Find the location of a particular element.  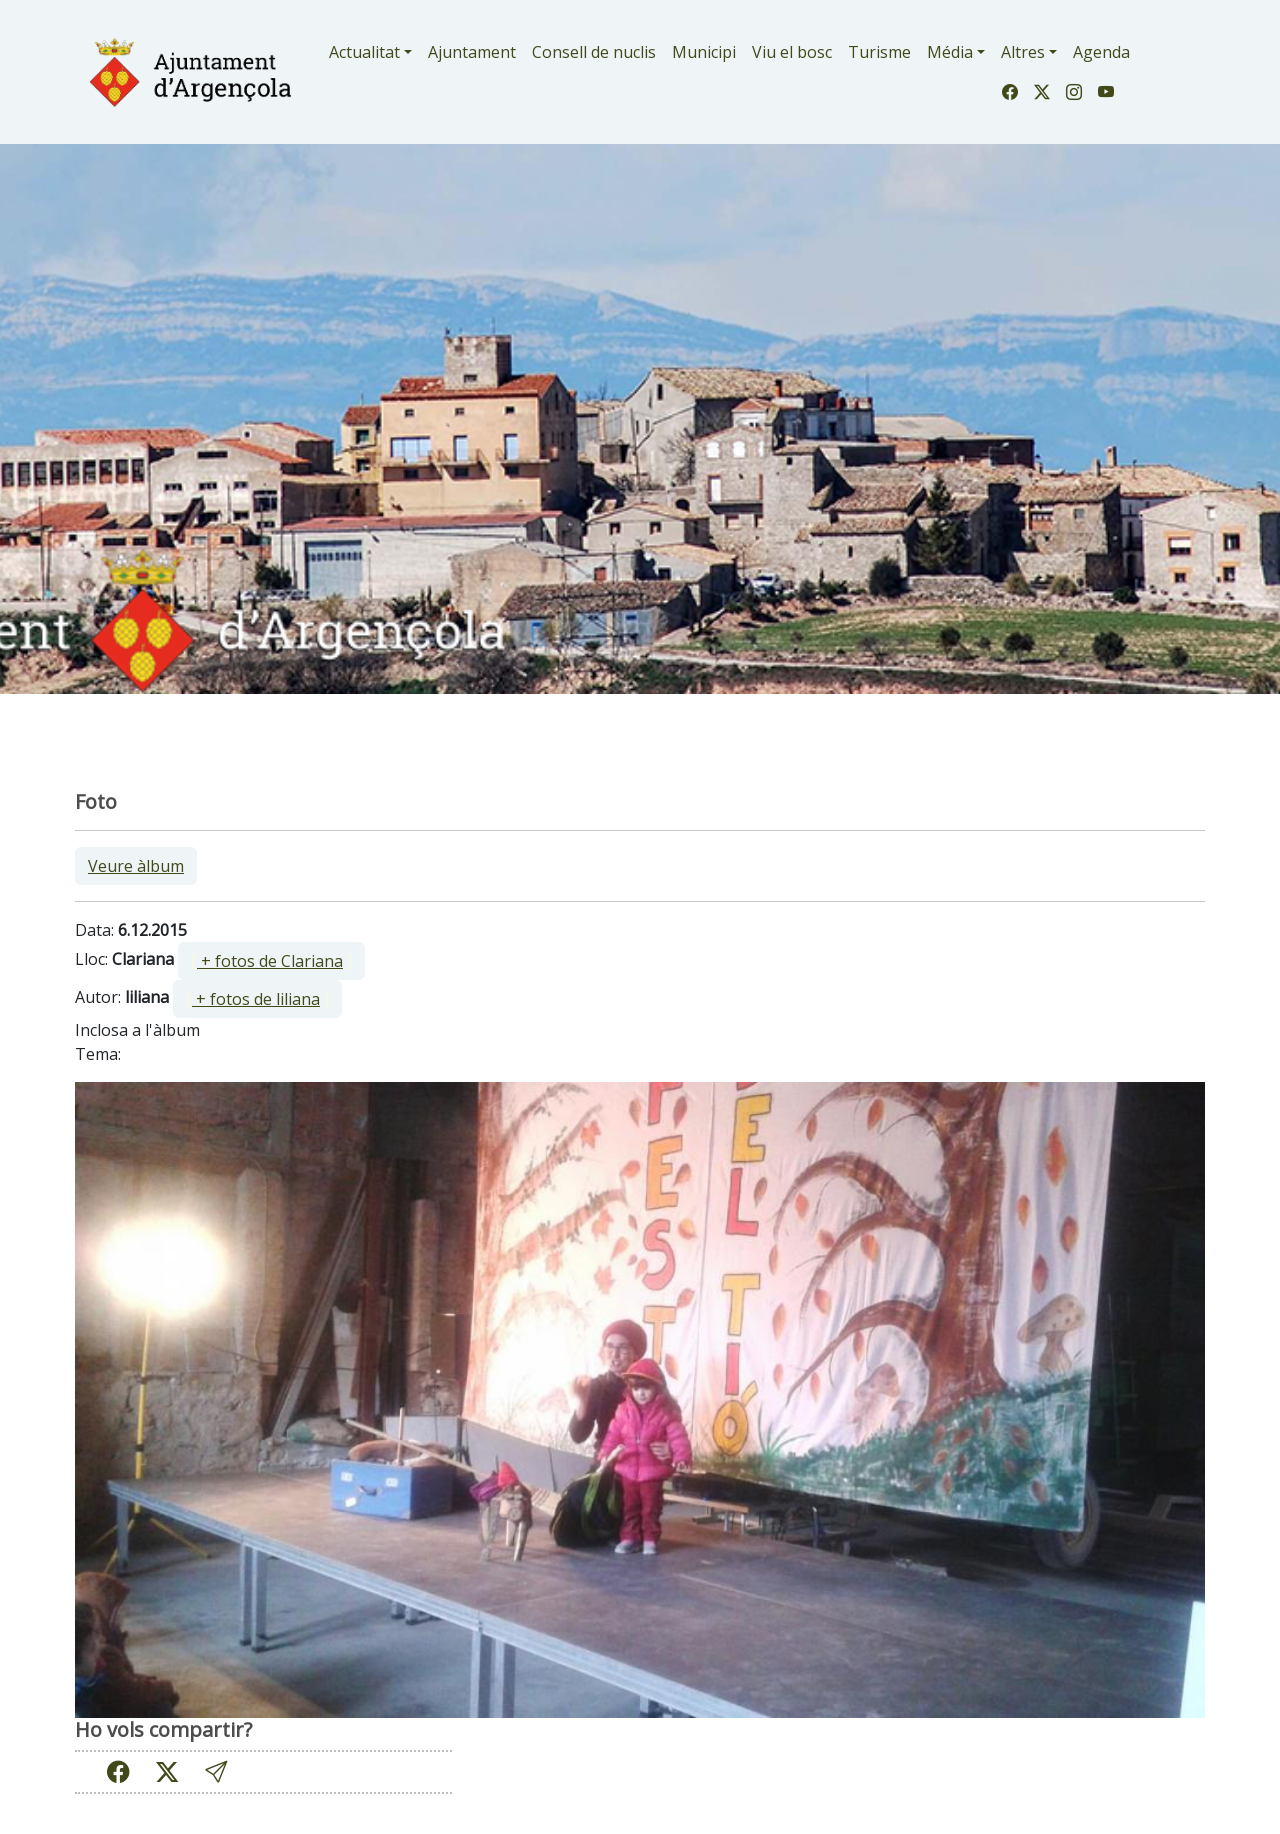

Veure àlbum is located at coordinates (136, 866).